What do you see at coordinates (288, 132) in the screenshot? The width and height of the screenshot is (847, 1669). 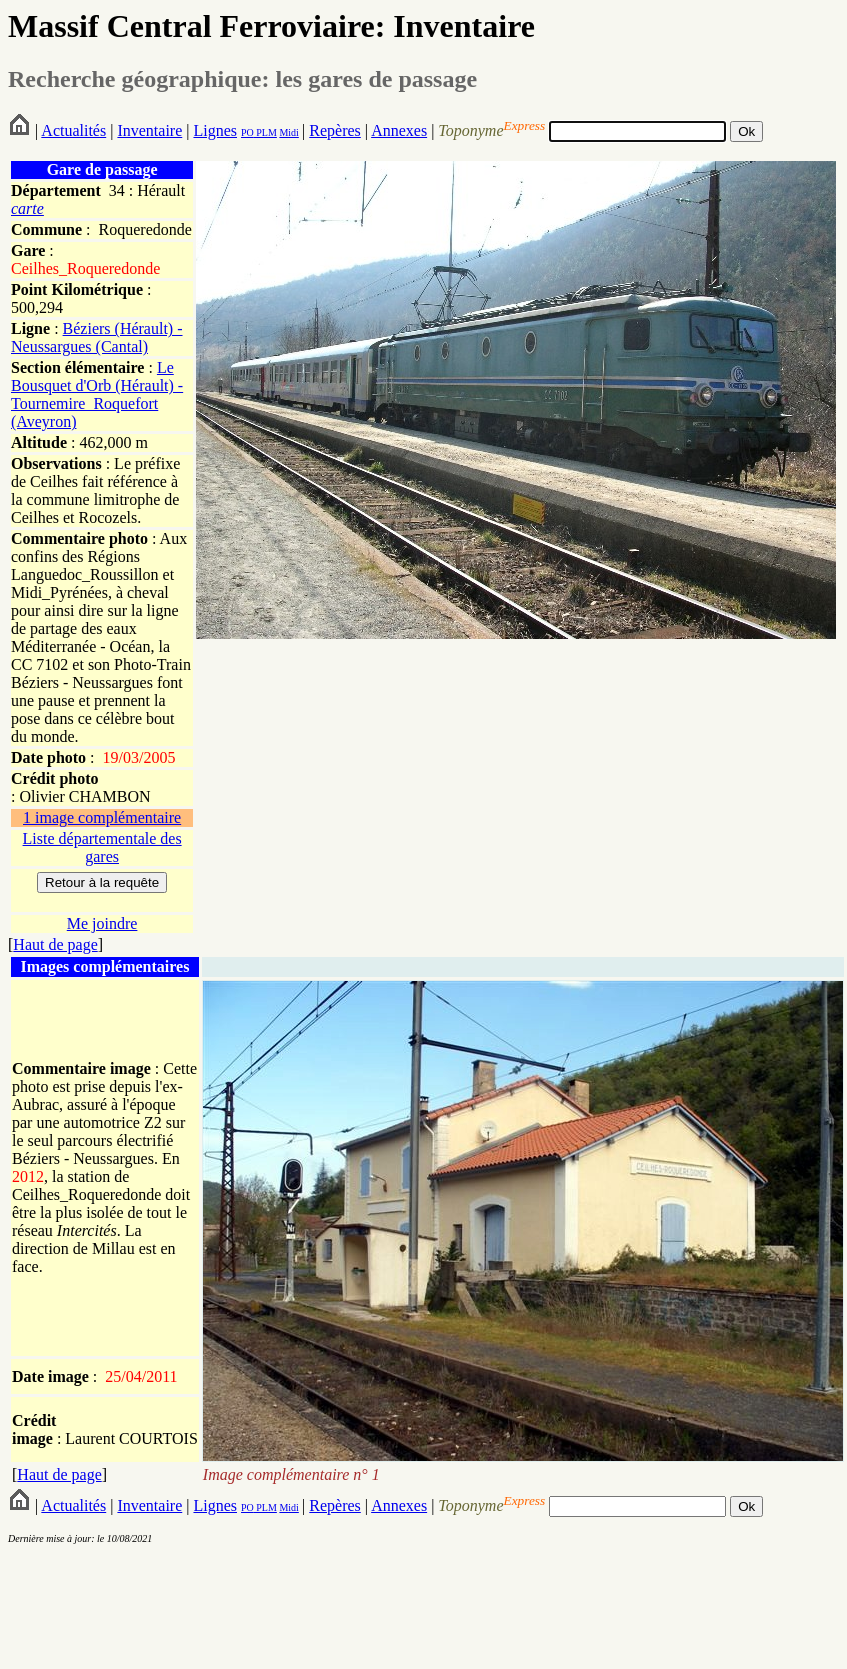 I see `Midi` at bounding box center [288, 132].